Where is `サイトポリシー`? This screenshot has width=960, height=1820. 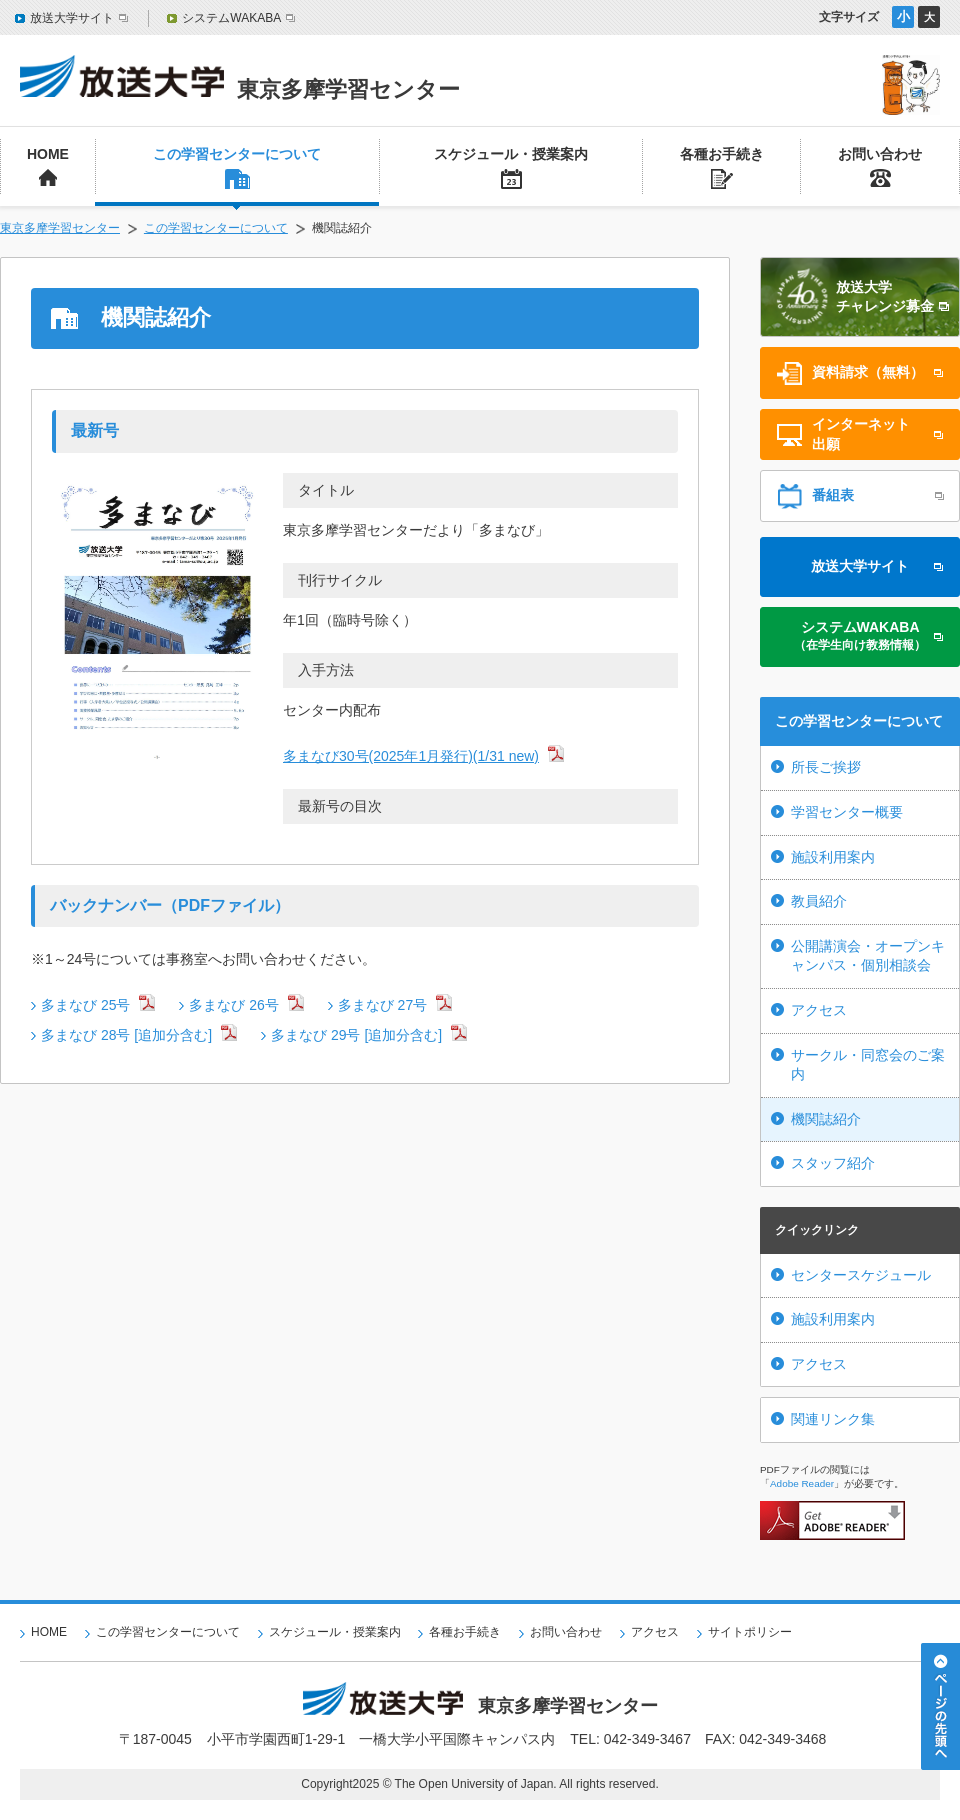 サイトポリシー is located at coordinates (750, 1632).